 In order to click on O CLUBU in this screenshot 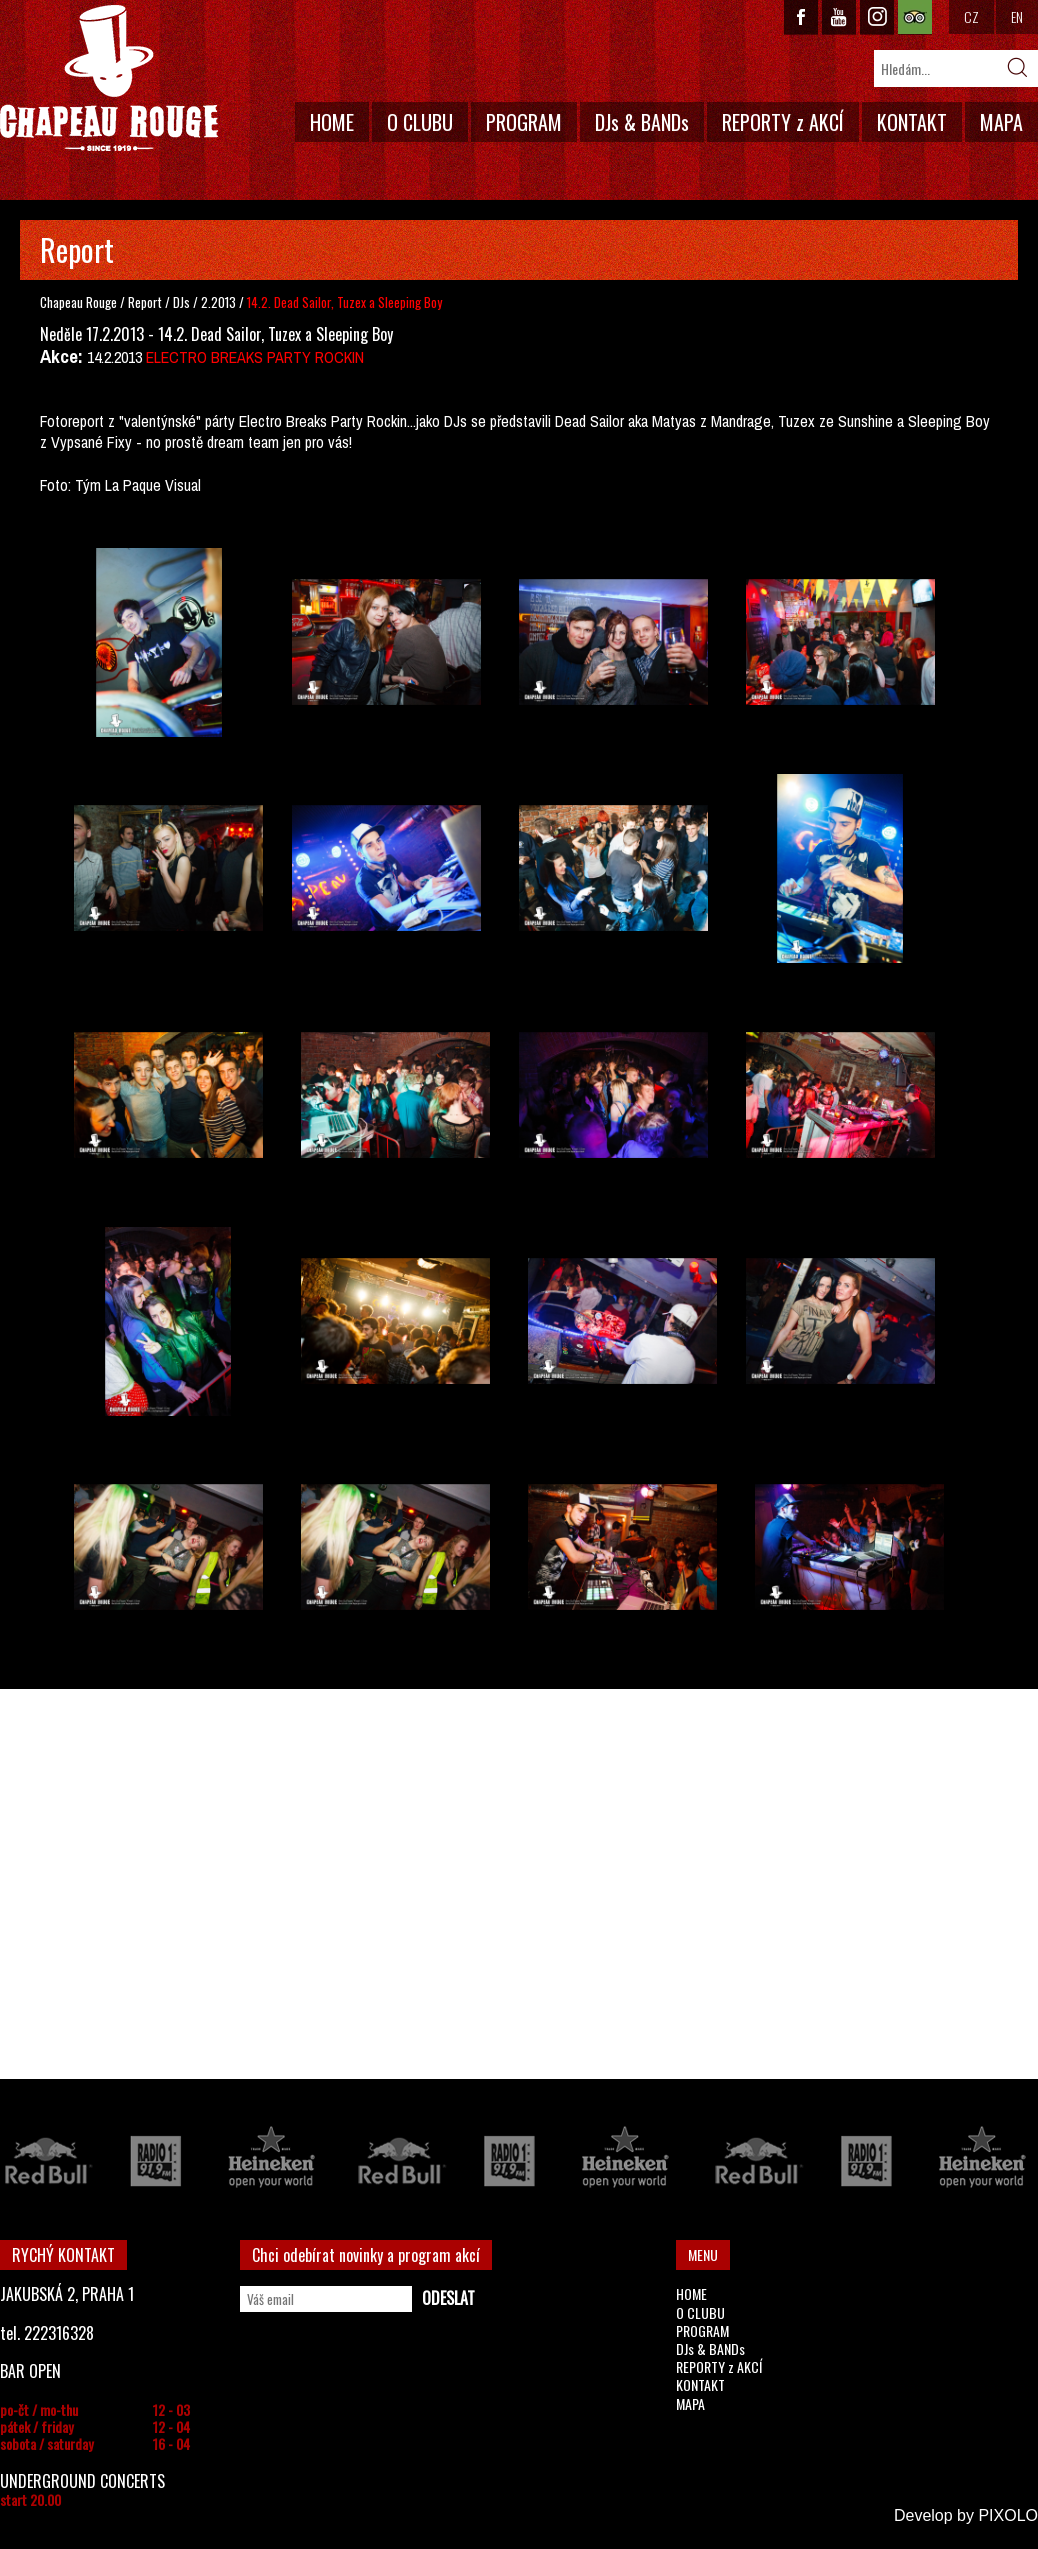, I will do `click(420, 122)`.